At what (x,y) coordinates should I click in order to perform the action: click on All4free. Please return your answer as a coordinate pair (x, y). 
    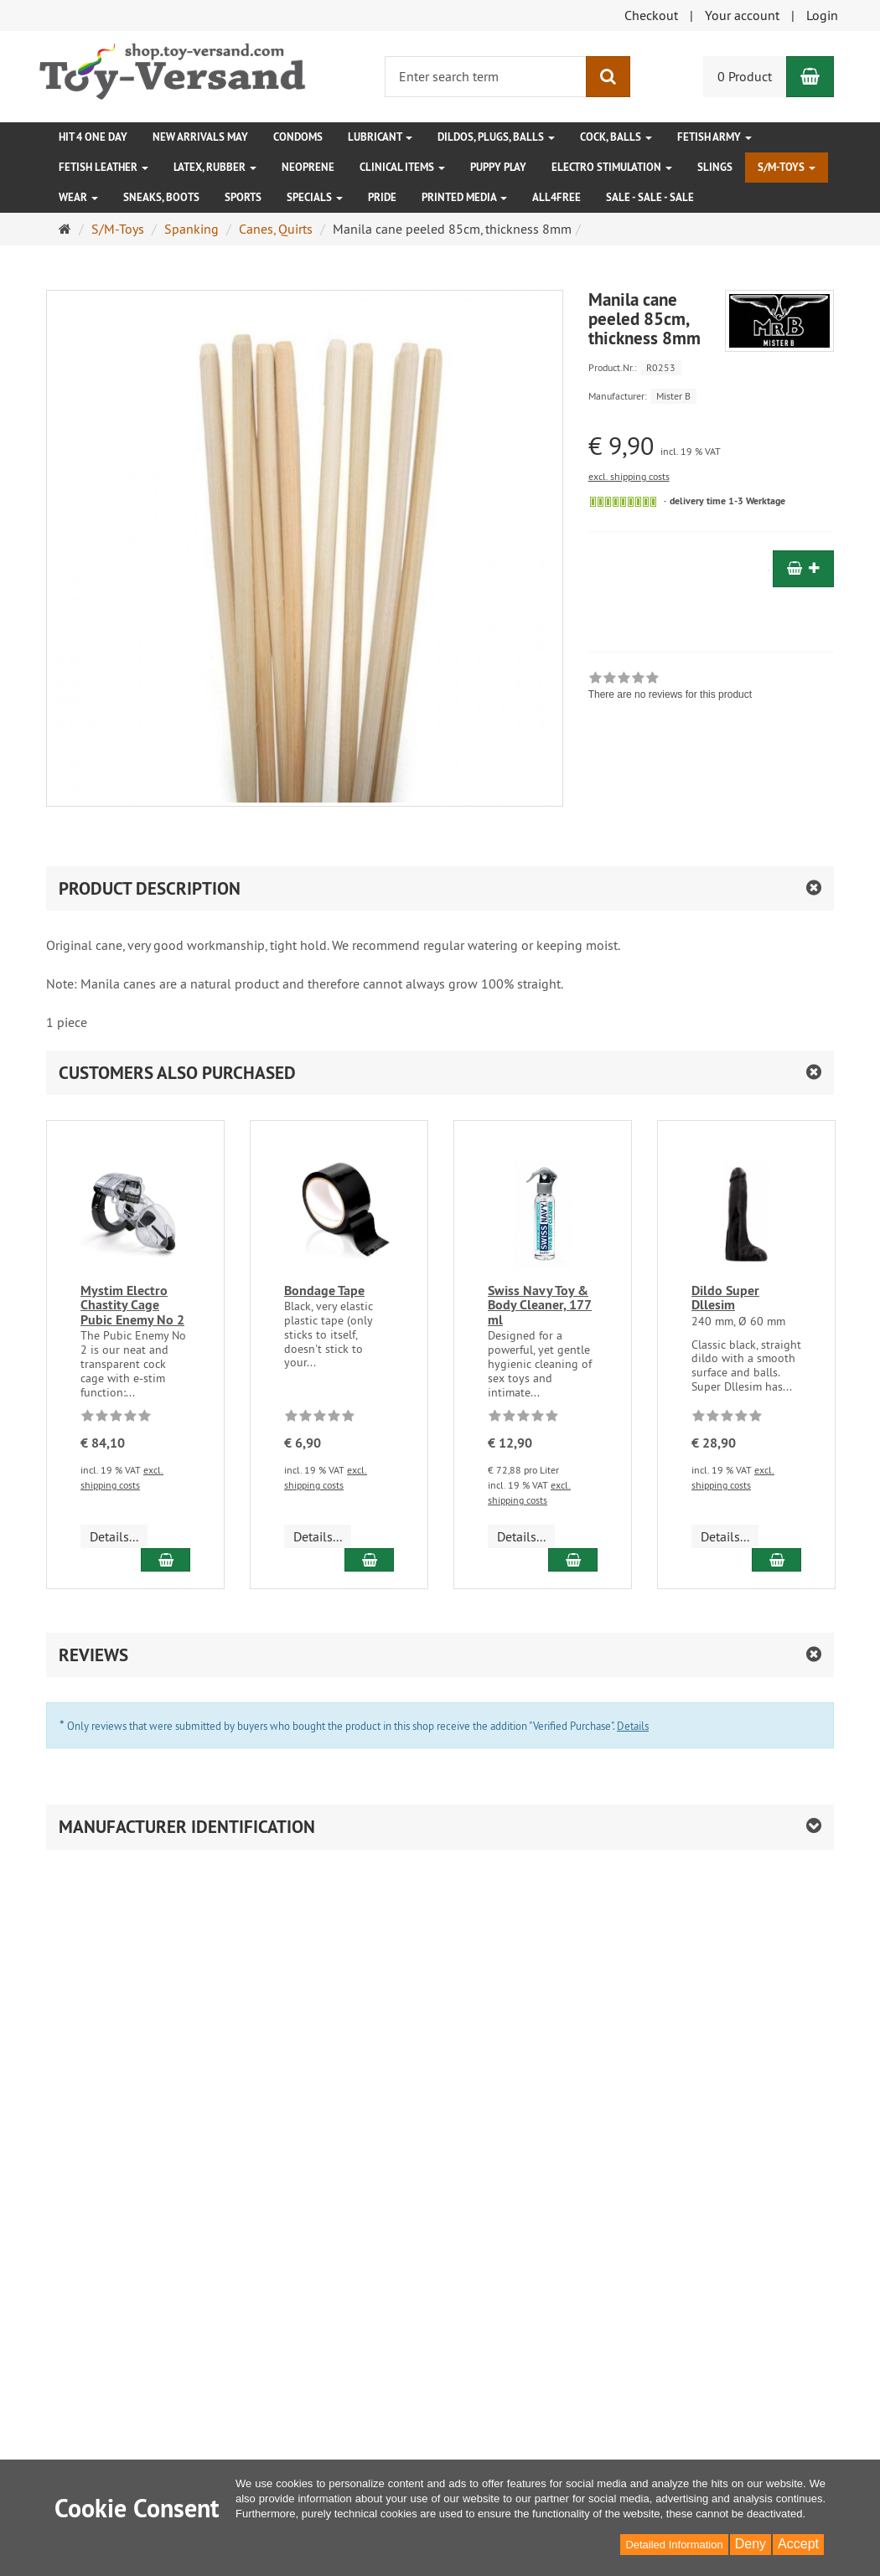
    Looking at the image, I should click on (556, 197).